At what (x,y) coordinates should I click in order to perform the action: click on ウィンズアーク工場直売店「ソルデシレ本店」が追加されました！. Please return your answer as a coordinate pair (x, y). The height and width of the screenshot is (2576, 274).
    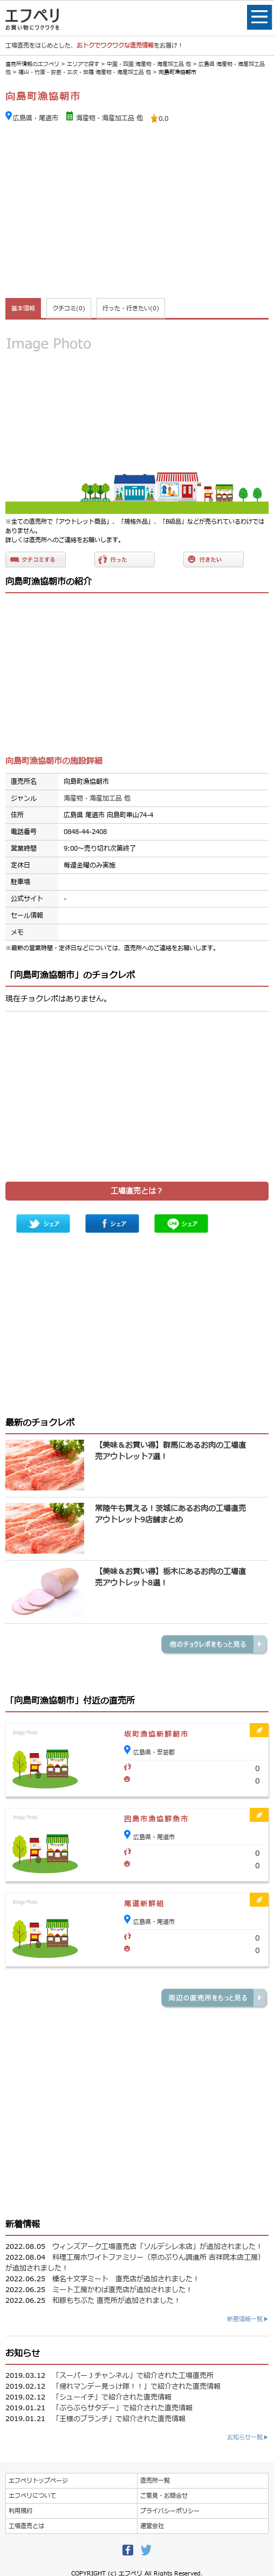
    Looking at the image, I should click on (157, 2246).